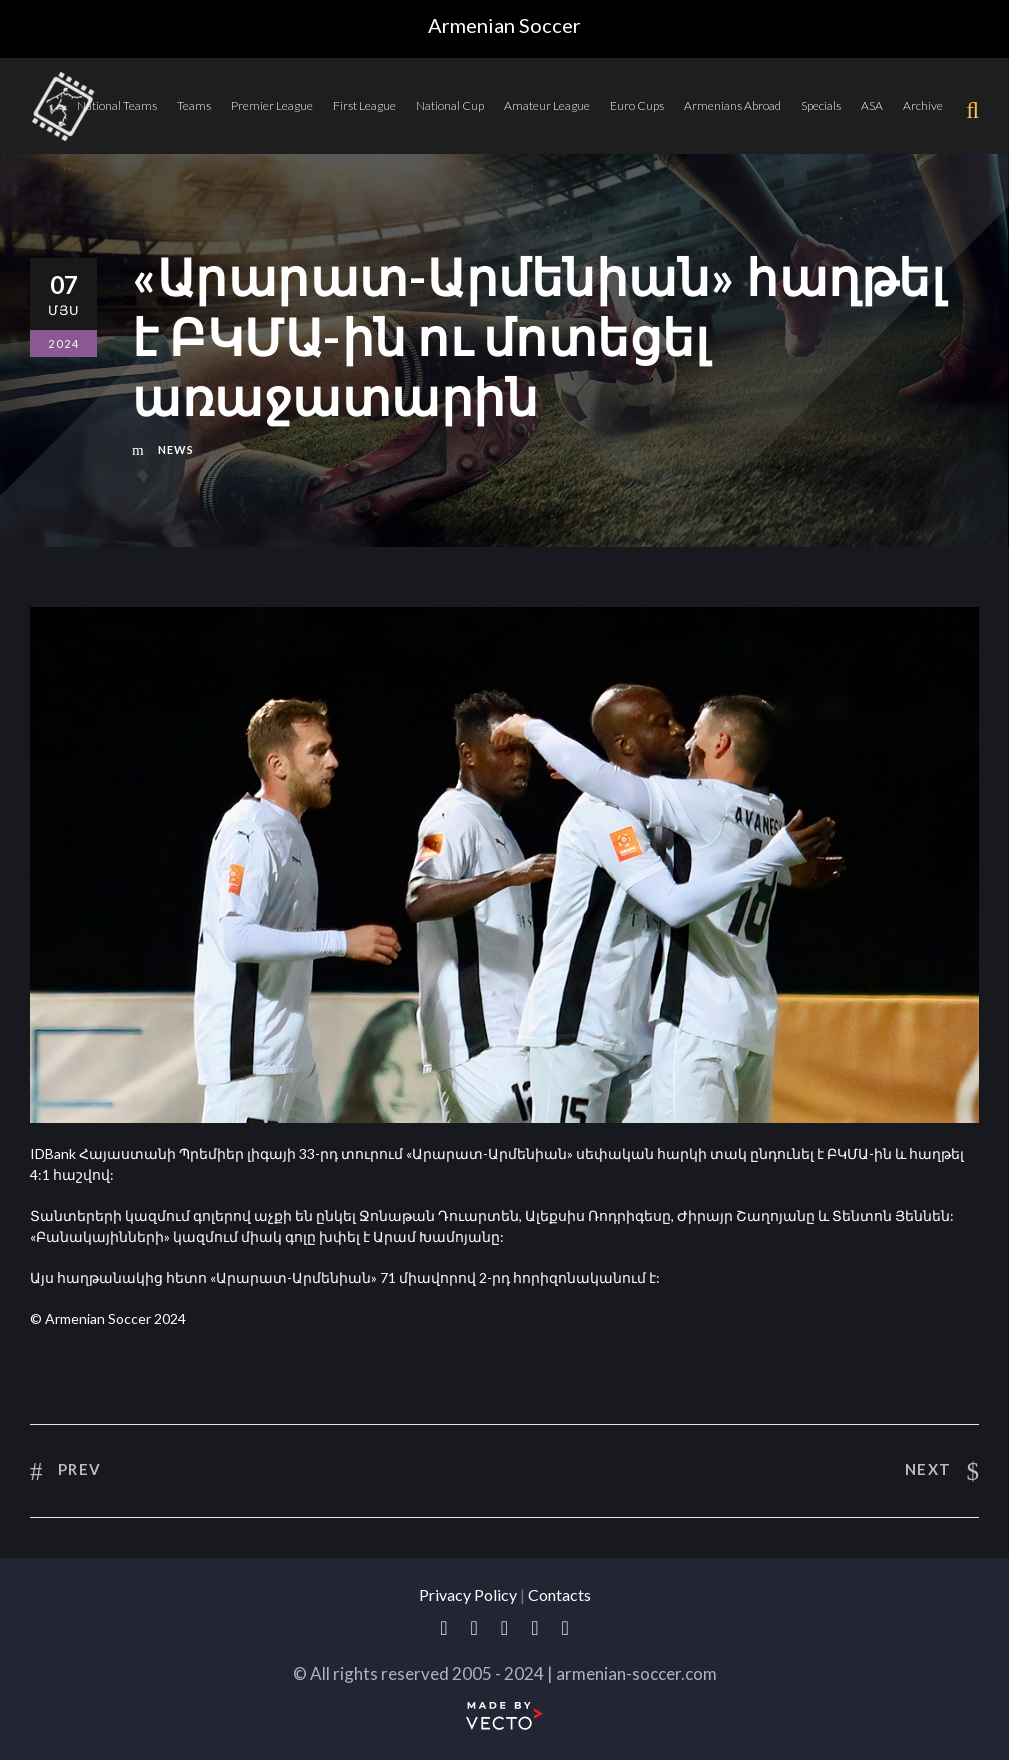 Image resolution: width=1009 pixels, height=1760 pixels. I want to click on Specials, so click(821, 105).